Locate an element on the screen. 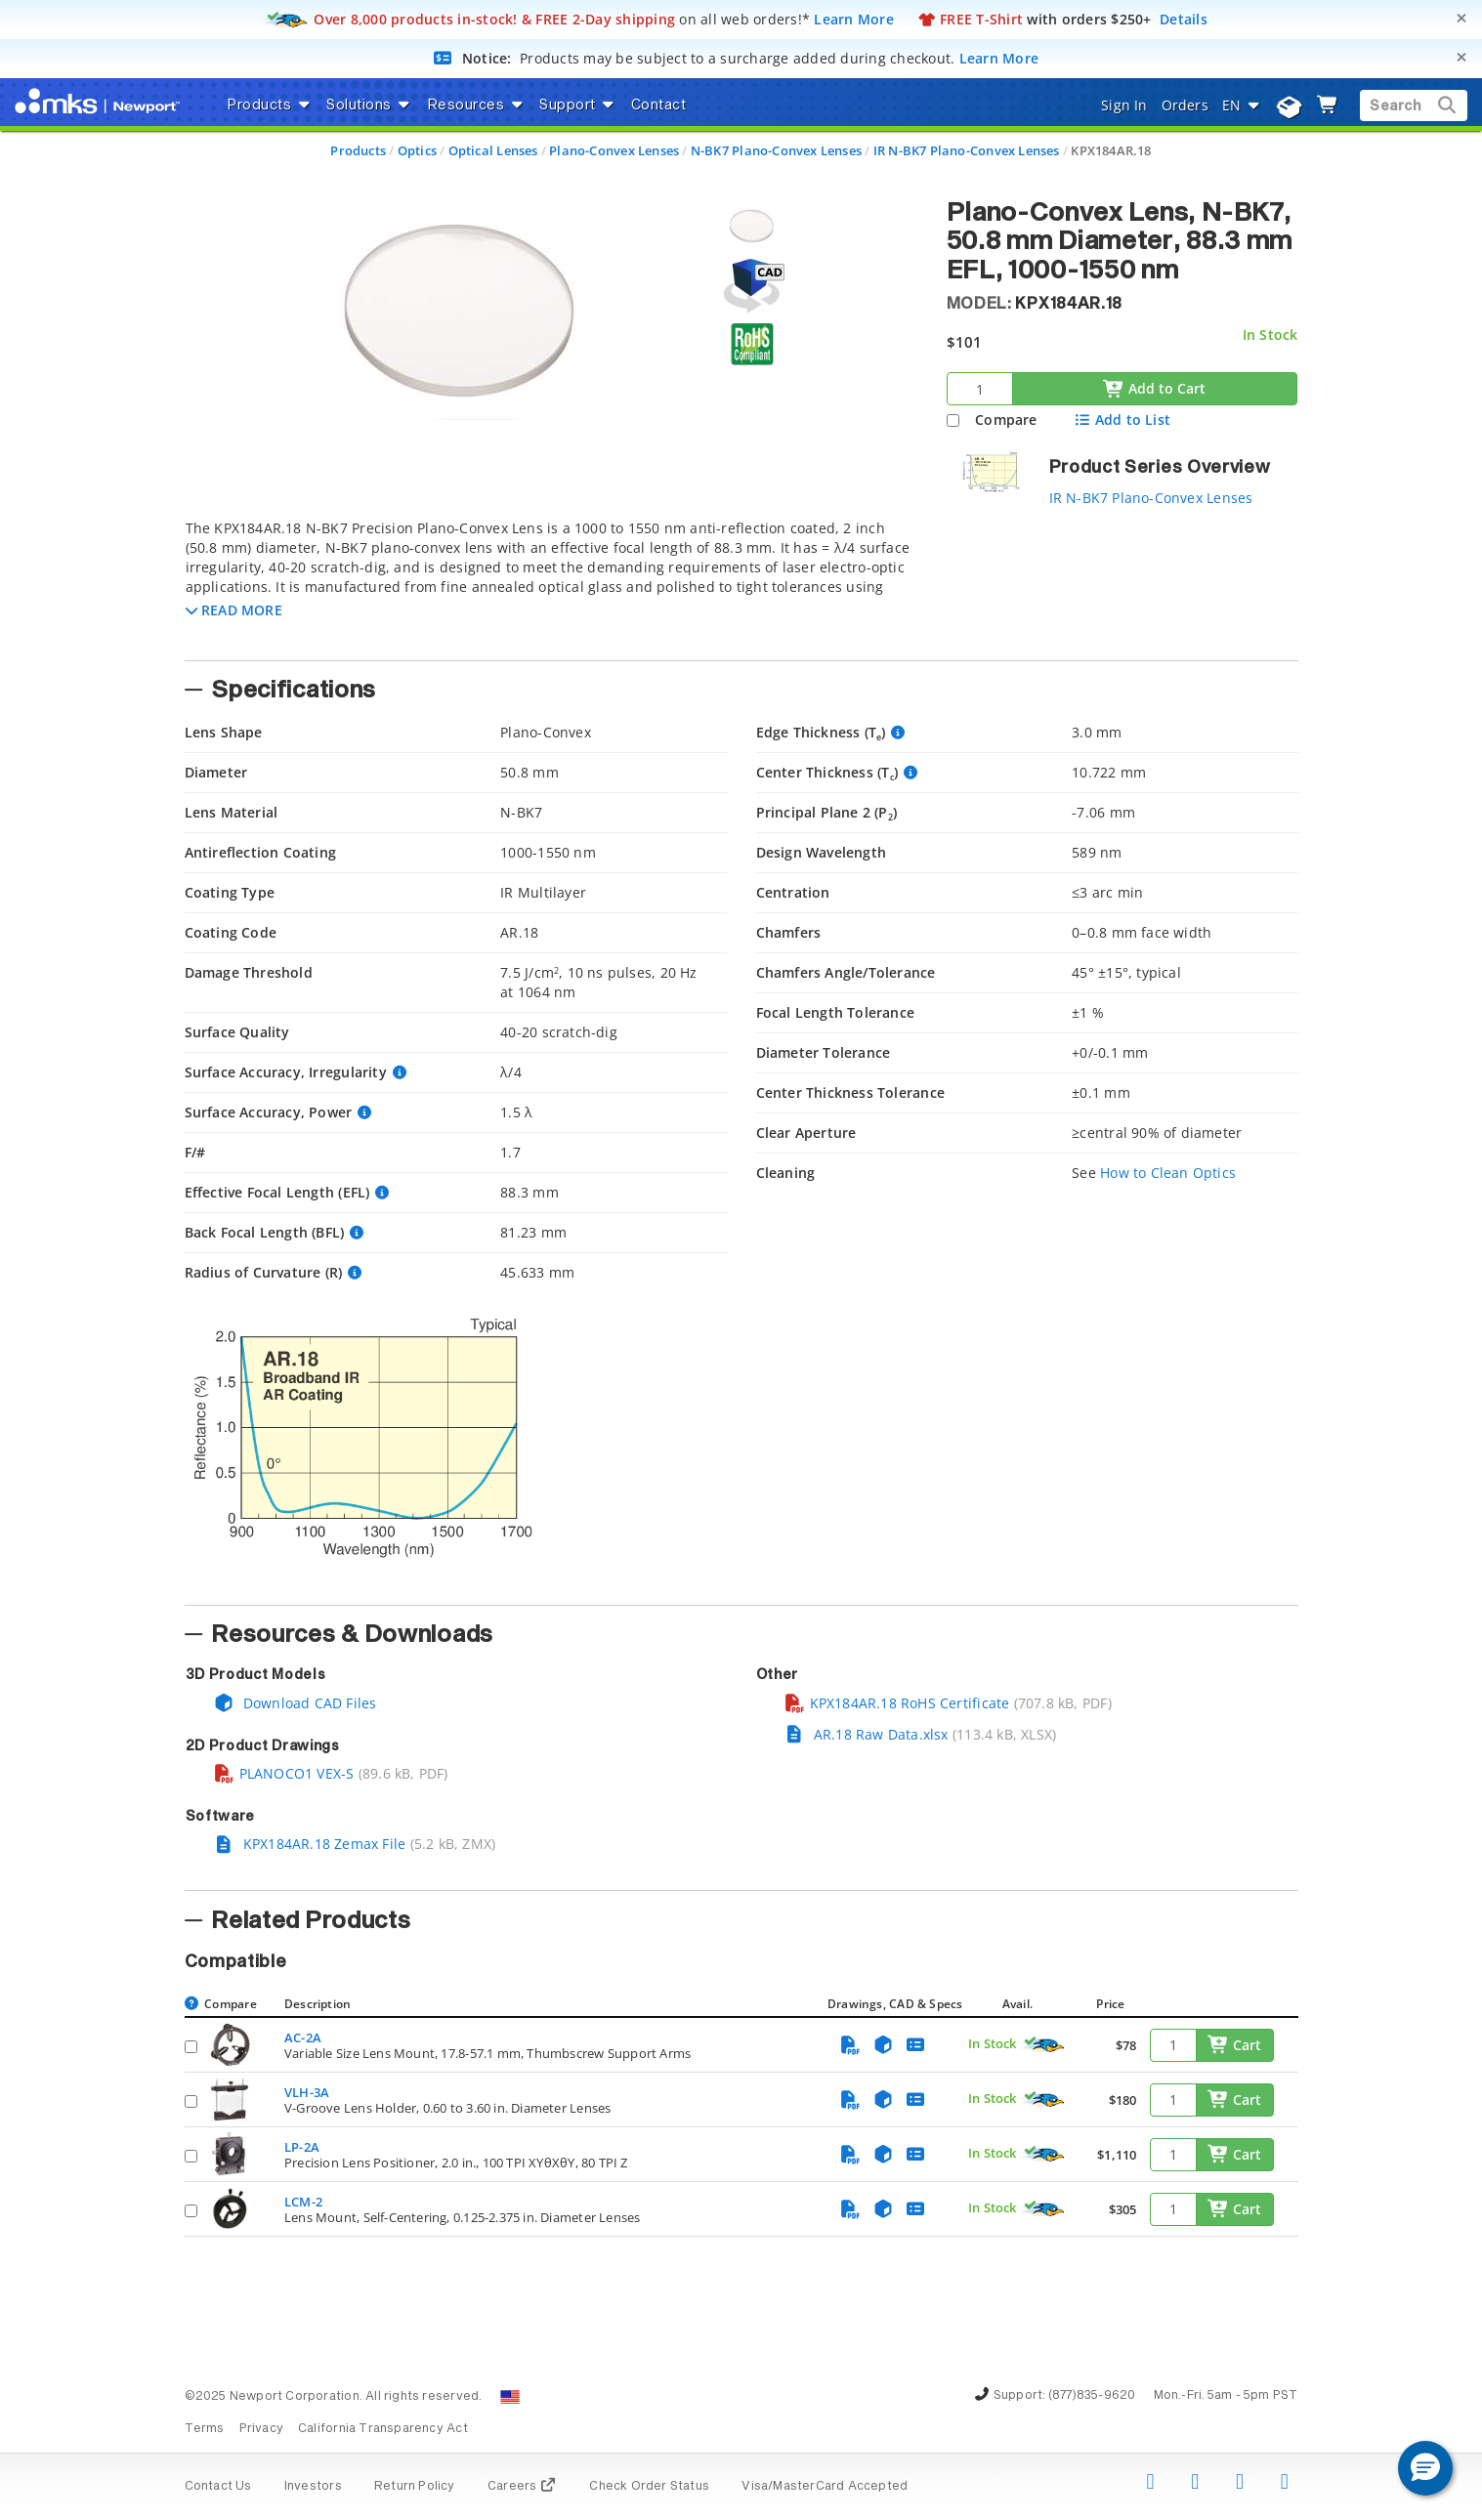 Image resolution: width=1482 pixels, height=2520 pixels. (877)835-9620 is located at coordinates (1092, 2396).